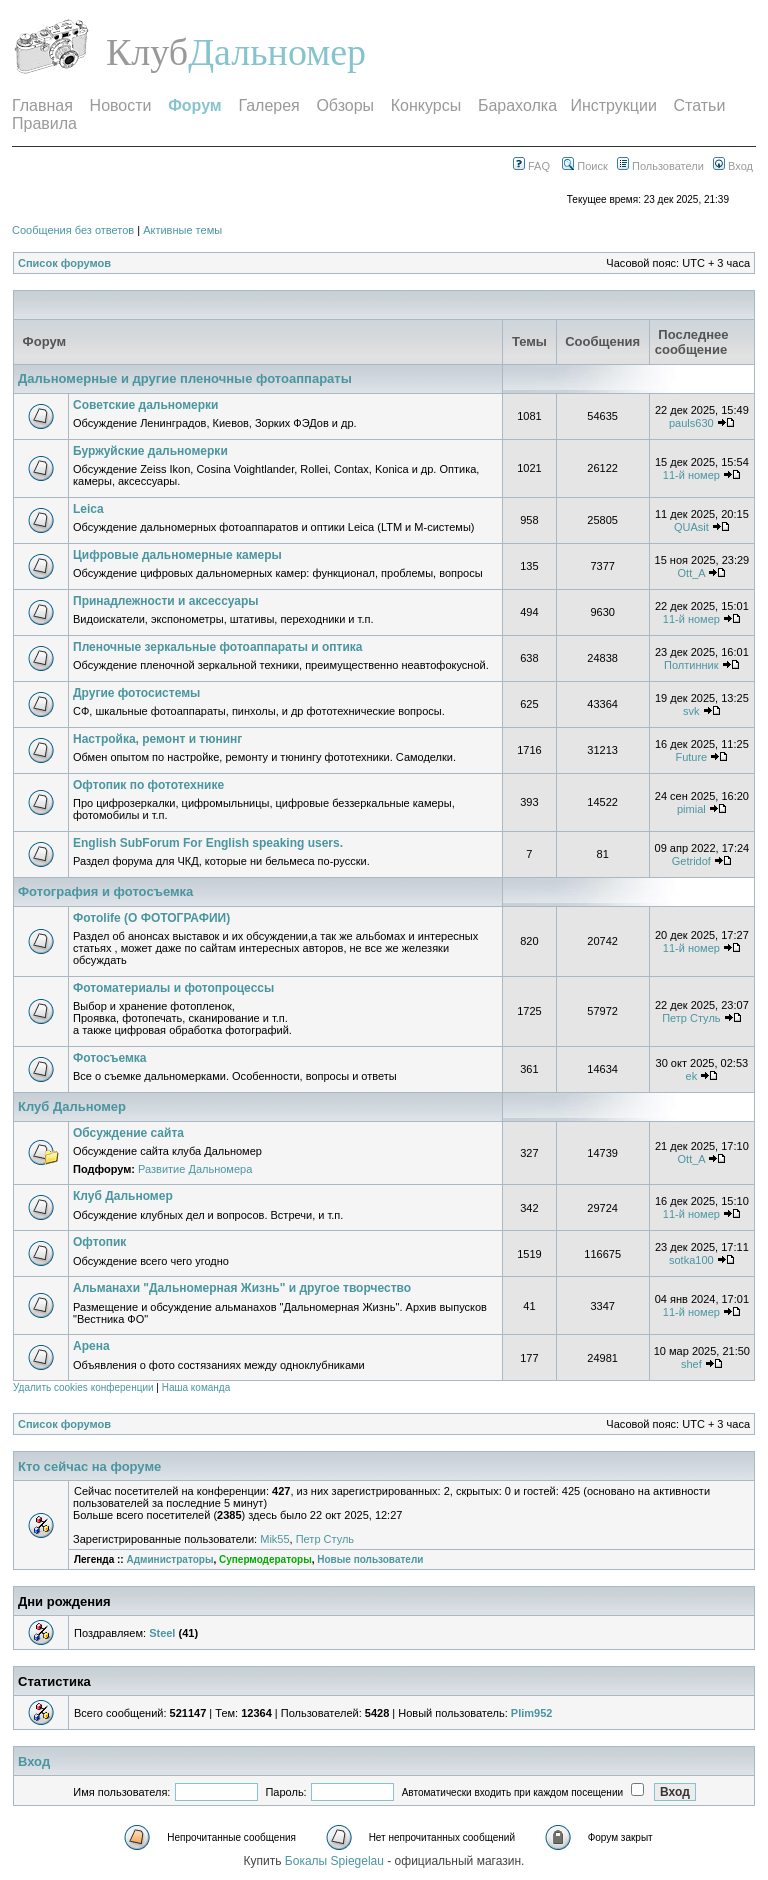 This screenshot has height=1880, width=768. Describe the element at coordinates (91, 1346) in the screenshot. I see `Арена` at that location.